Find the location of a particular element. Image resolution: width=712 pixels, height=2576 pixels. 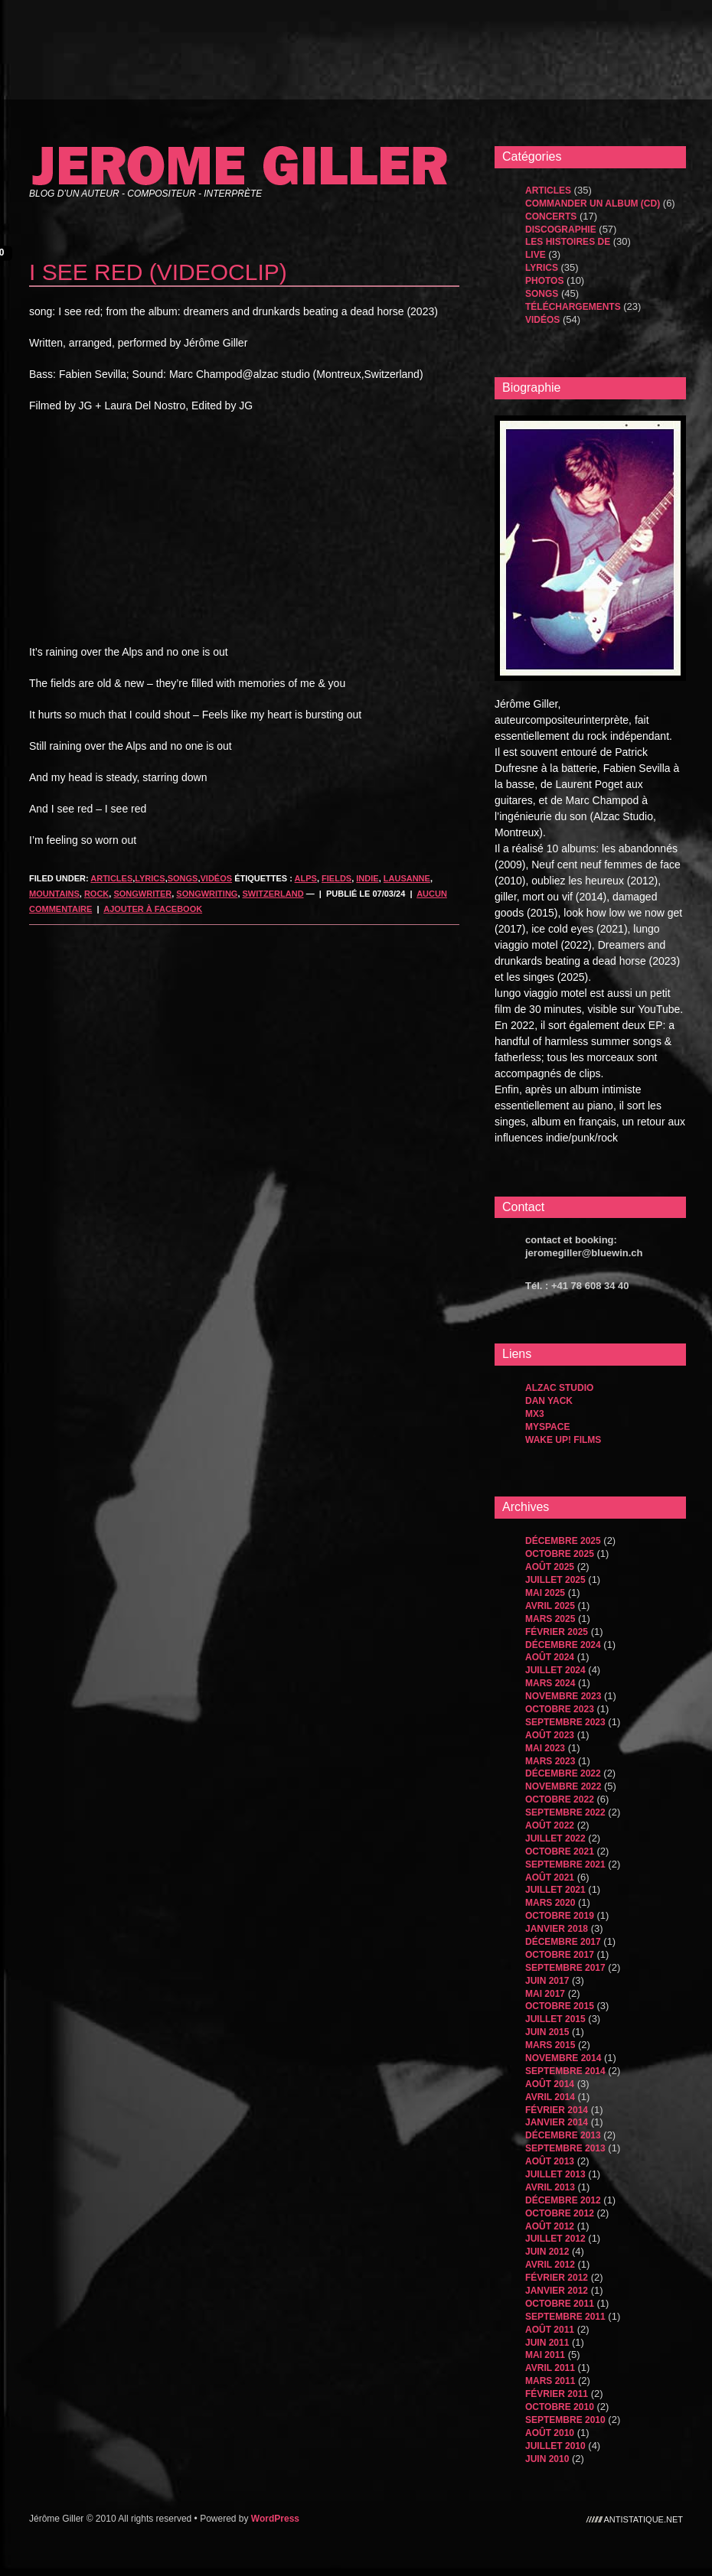

juin 2010 is located at coordinates (547, 2459).